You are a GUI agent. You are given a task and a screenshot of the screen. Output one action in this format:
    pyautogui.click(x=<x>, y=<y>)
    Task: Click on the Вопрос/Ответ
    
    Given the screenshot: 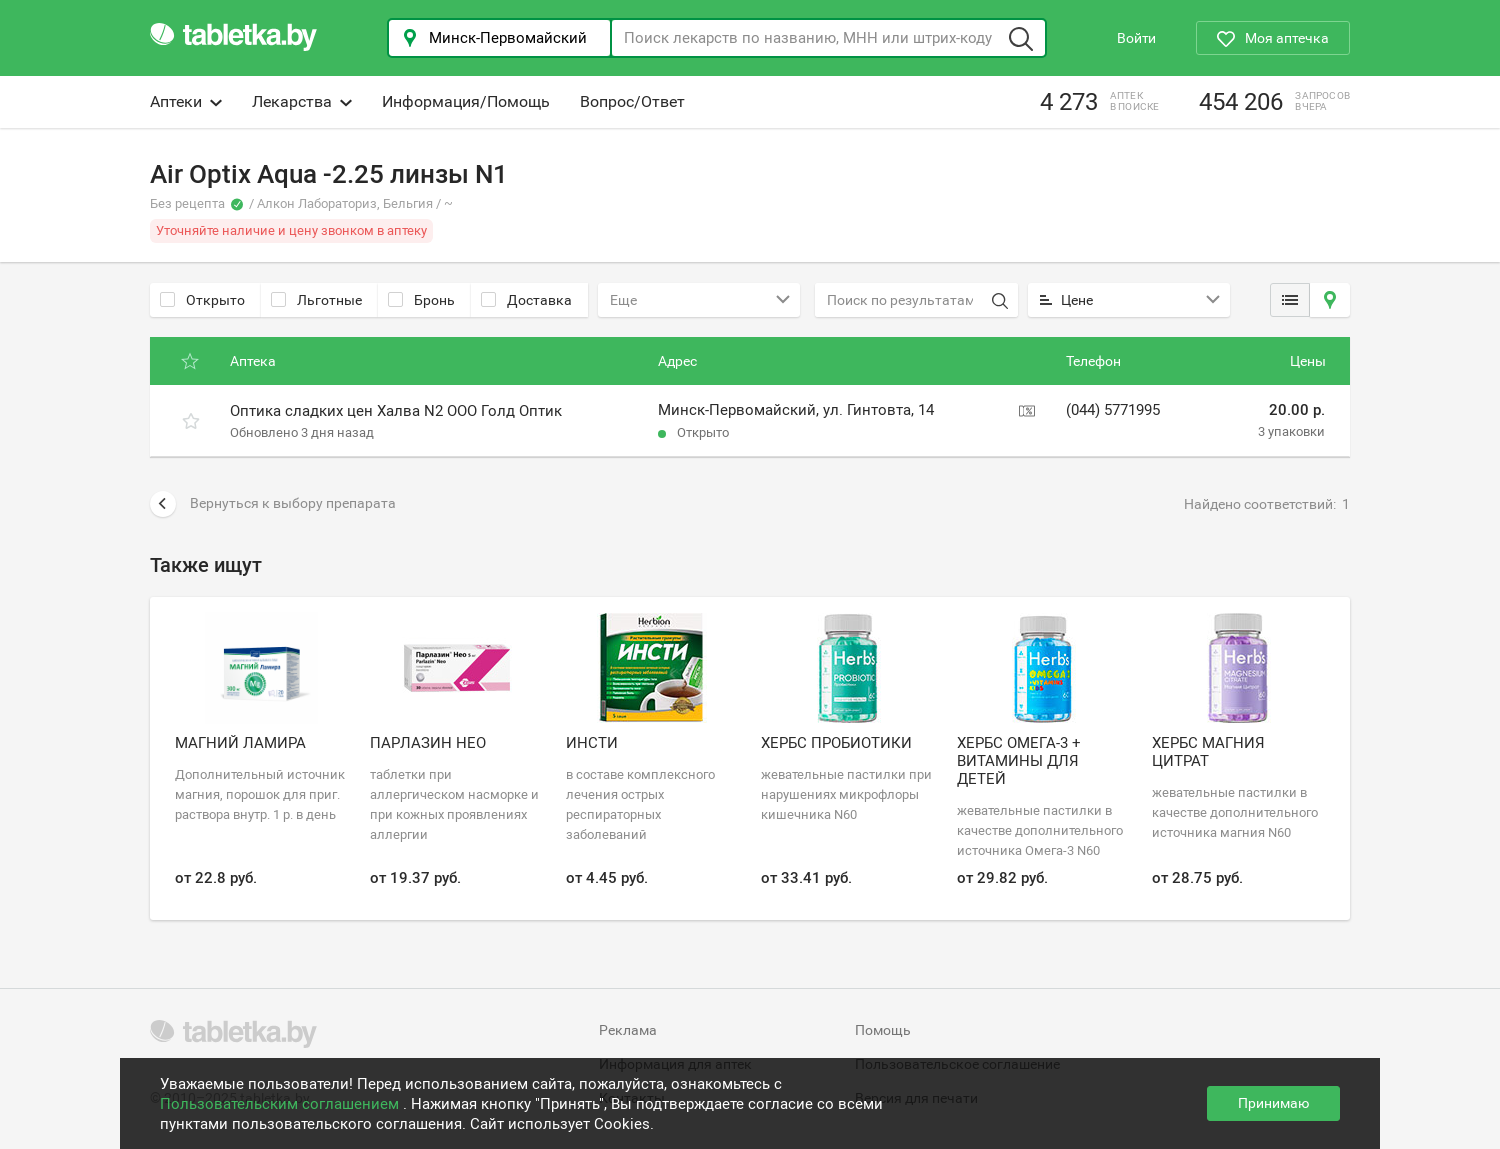 What is the action you would take?
    pyautogui.click(x=632, y=101)
    